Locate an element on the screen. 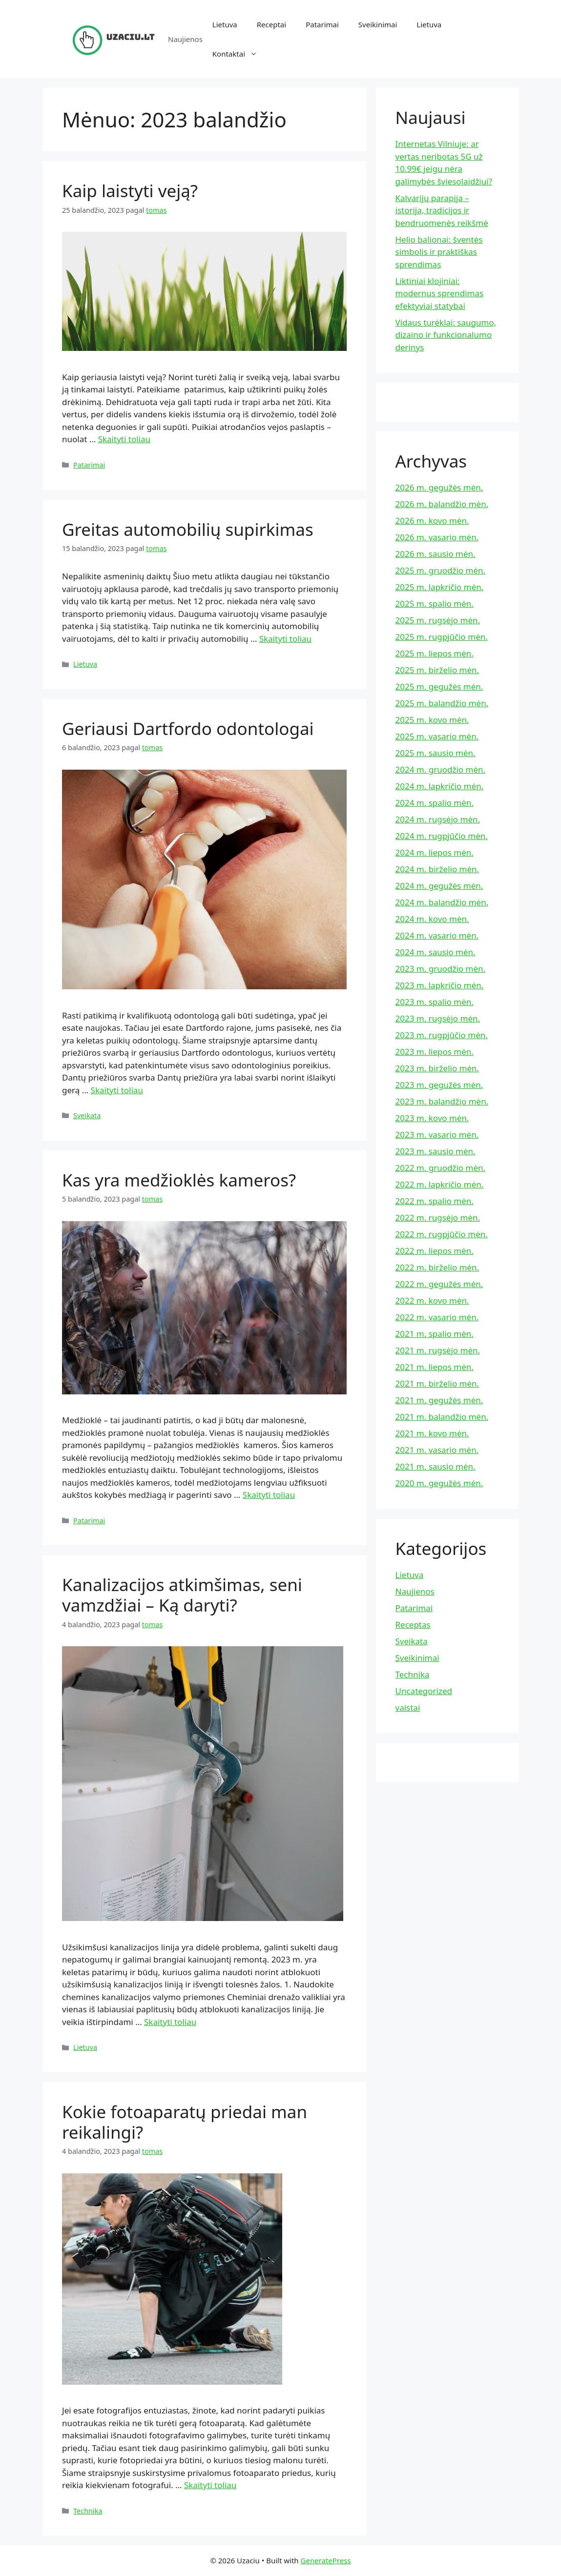  2021 m. spalio mėn. is located at coordinates (434, 1333).